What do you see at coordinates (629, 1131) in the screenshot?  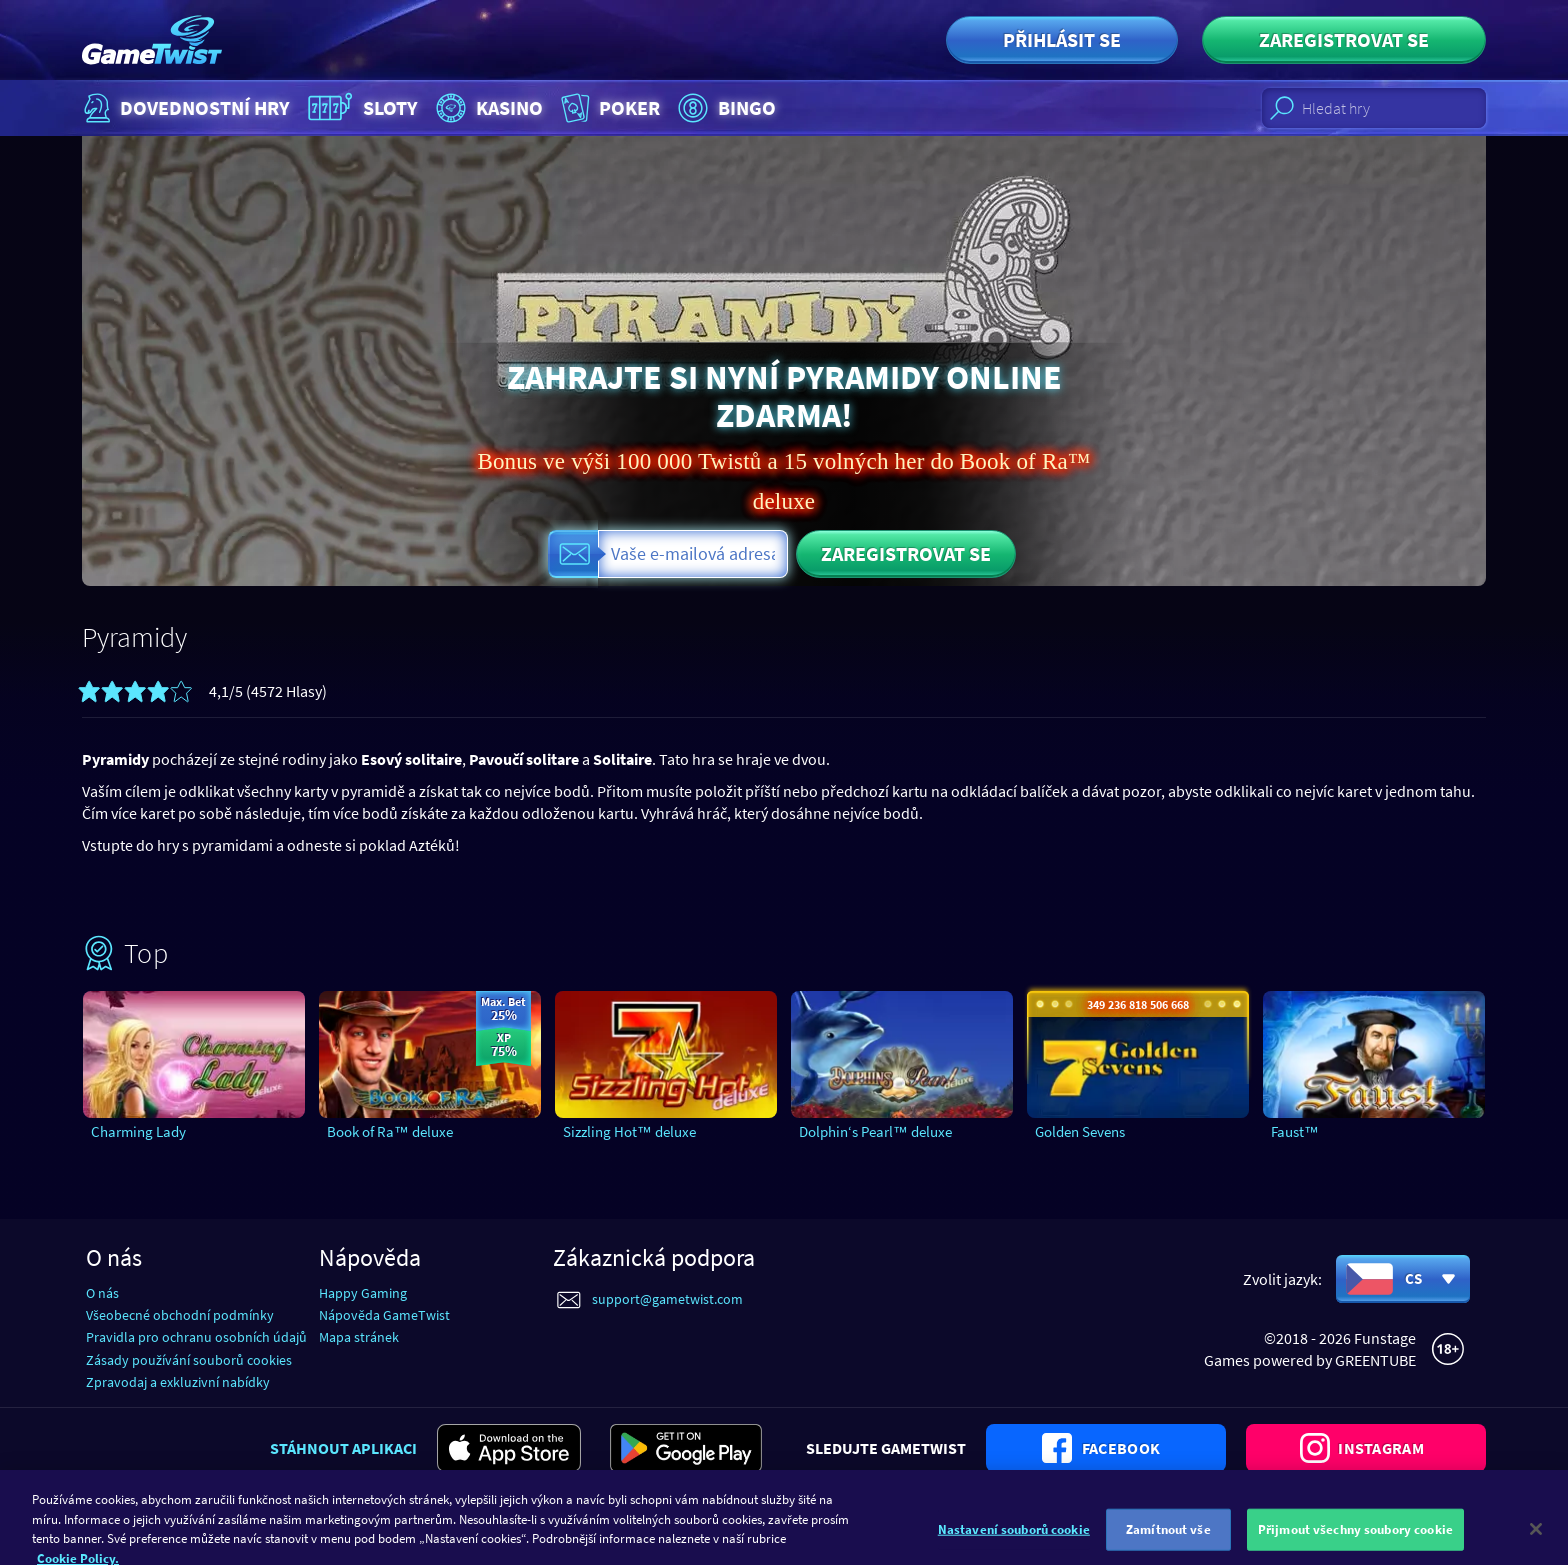 I see `Sizzling Hot™ deluxe` at bounding box center [629, 1131].